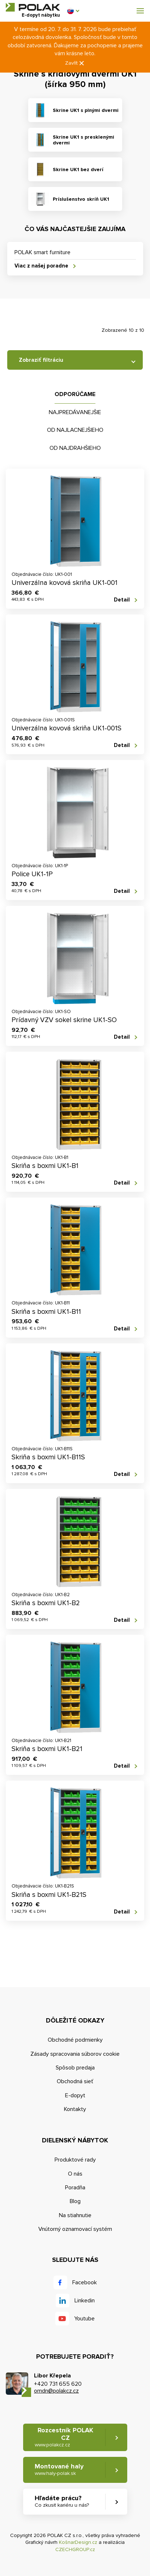 Image resolution: width=150 pixels, height=2576 pixels. Describe the element at coordinates (75, 2187) in the screenshot. I see `Poradňa` at that location.